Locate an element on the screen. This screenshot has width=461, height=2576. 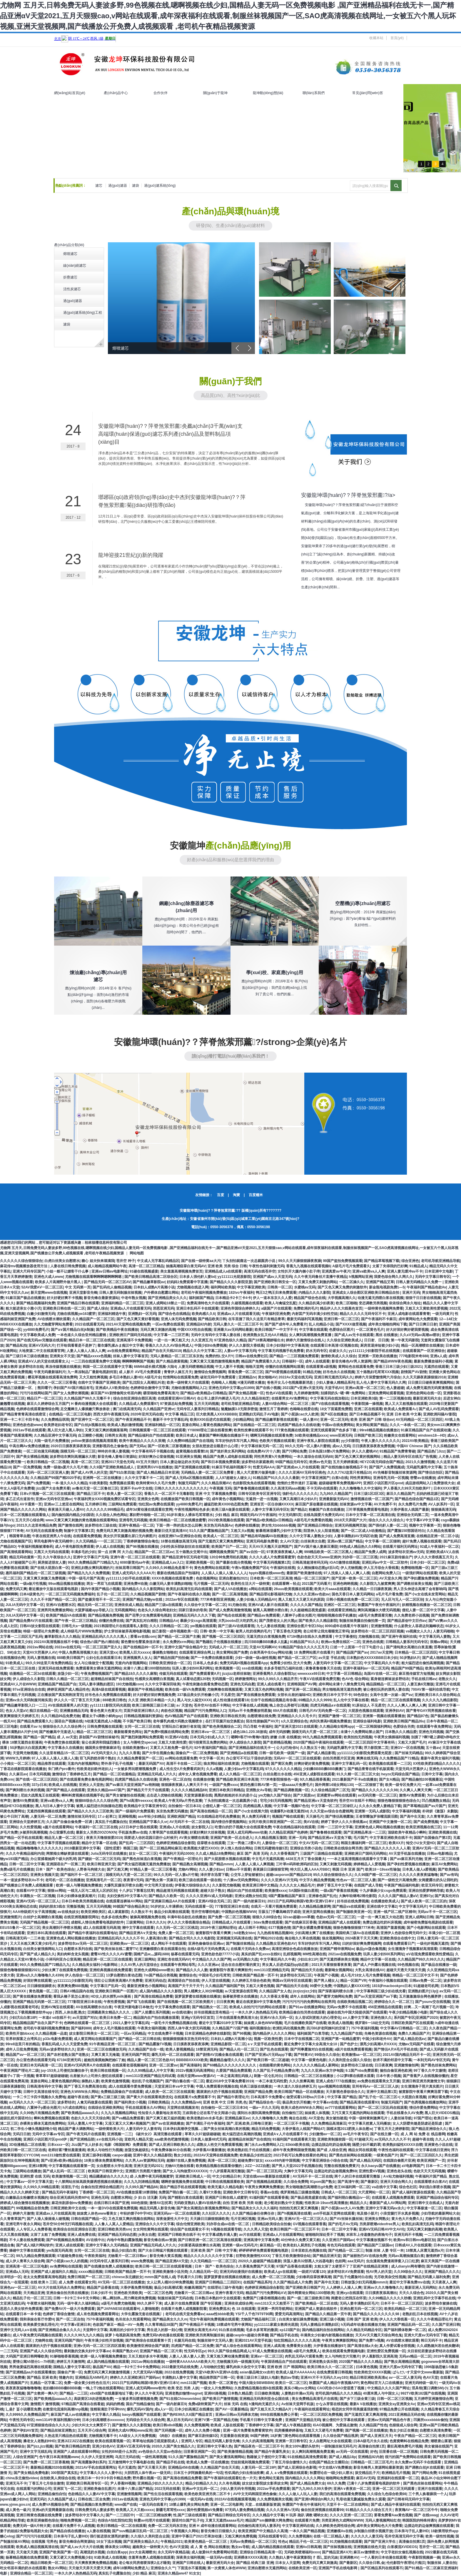
着衣爆乳揉みま痴汉中文字幕 is located at coordinates (120, 1345).